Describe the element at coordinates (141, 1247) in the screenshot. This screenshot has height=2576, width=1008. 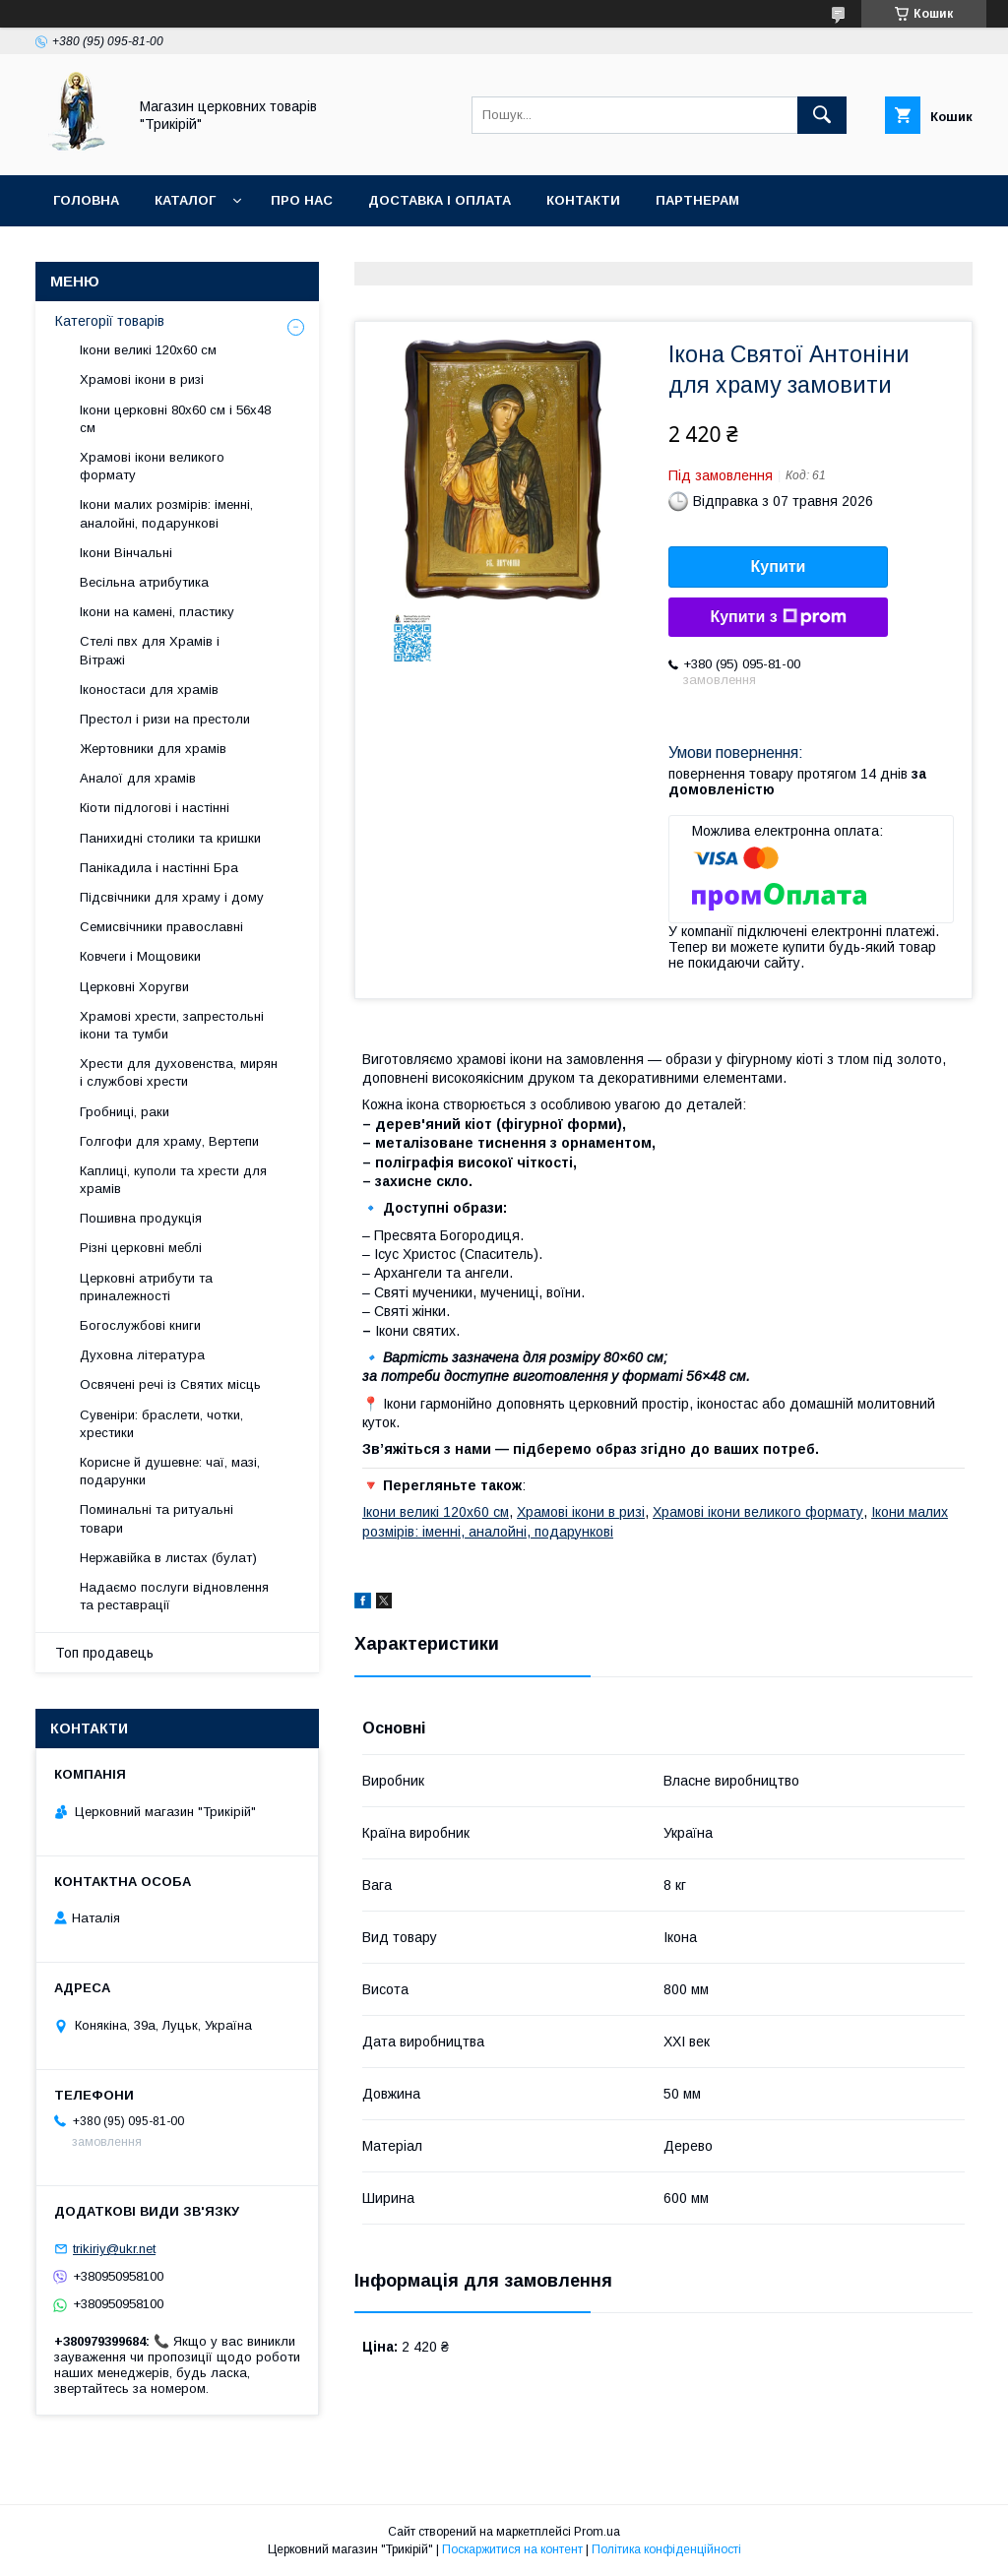
I see `Різні церковні меблі` at that location.